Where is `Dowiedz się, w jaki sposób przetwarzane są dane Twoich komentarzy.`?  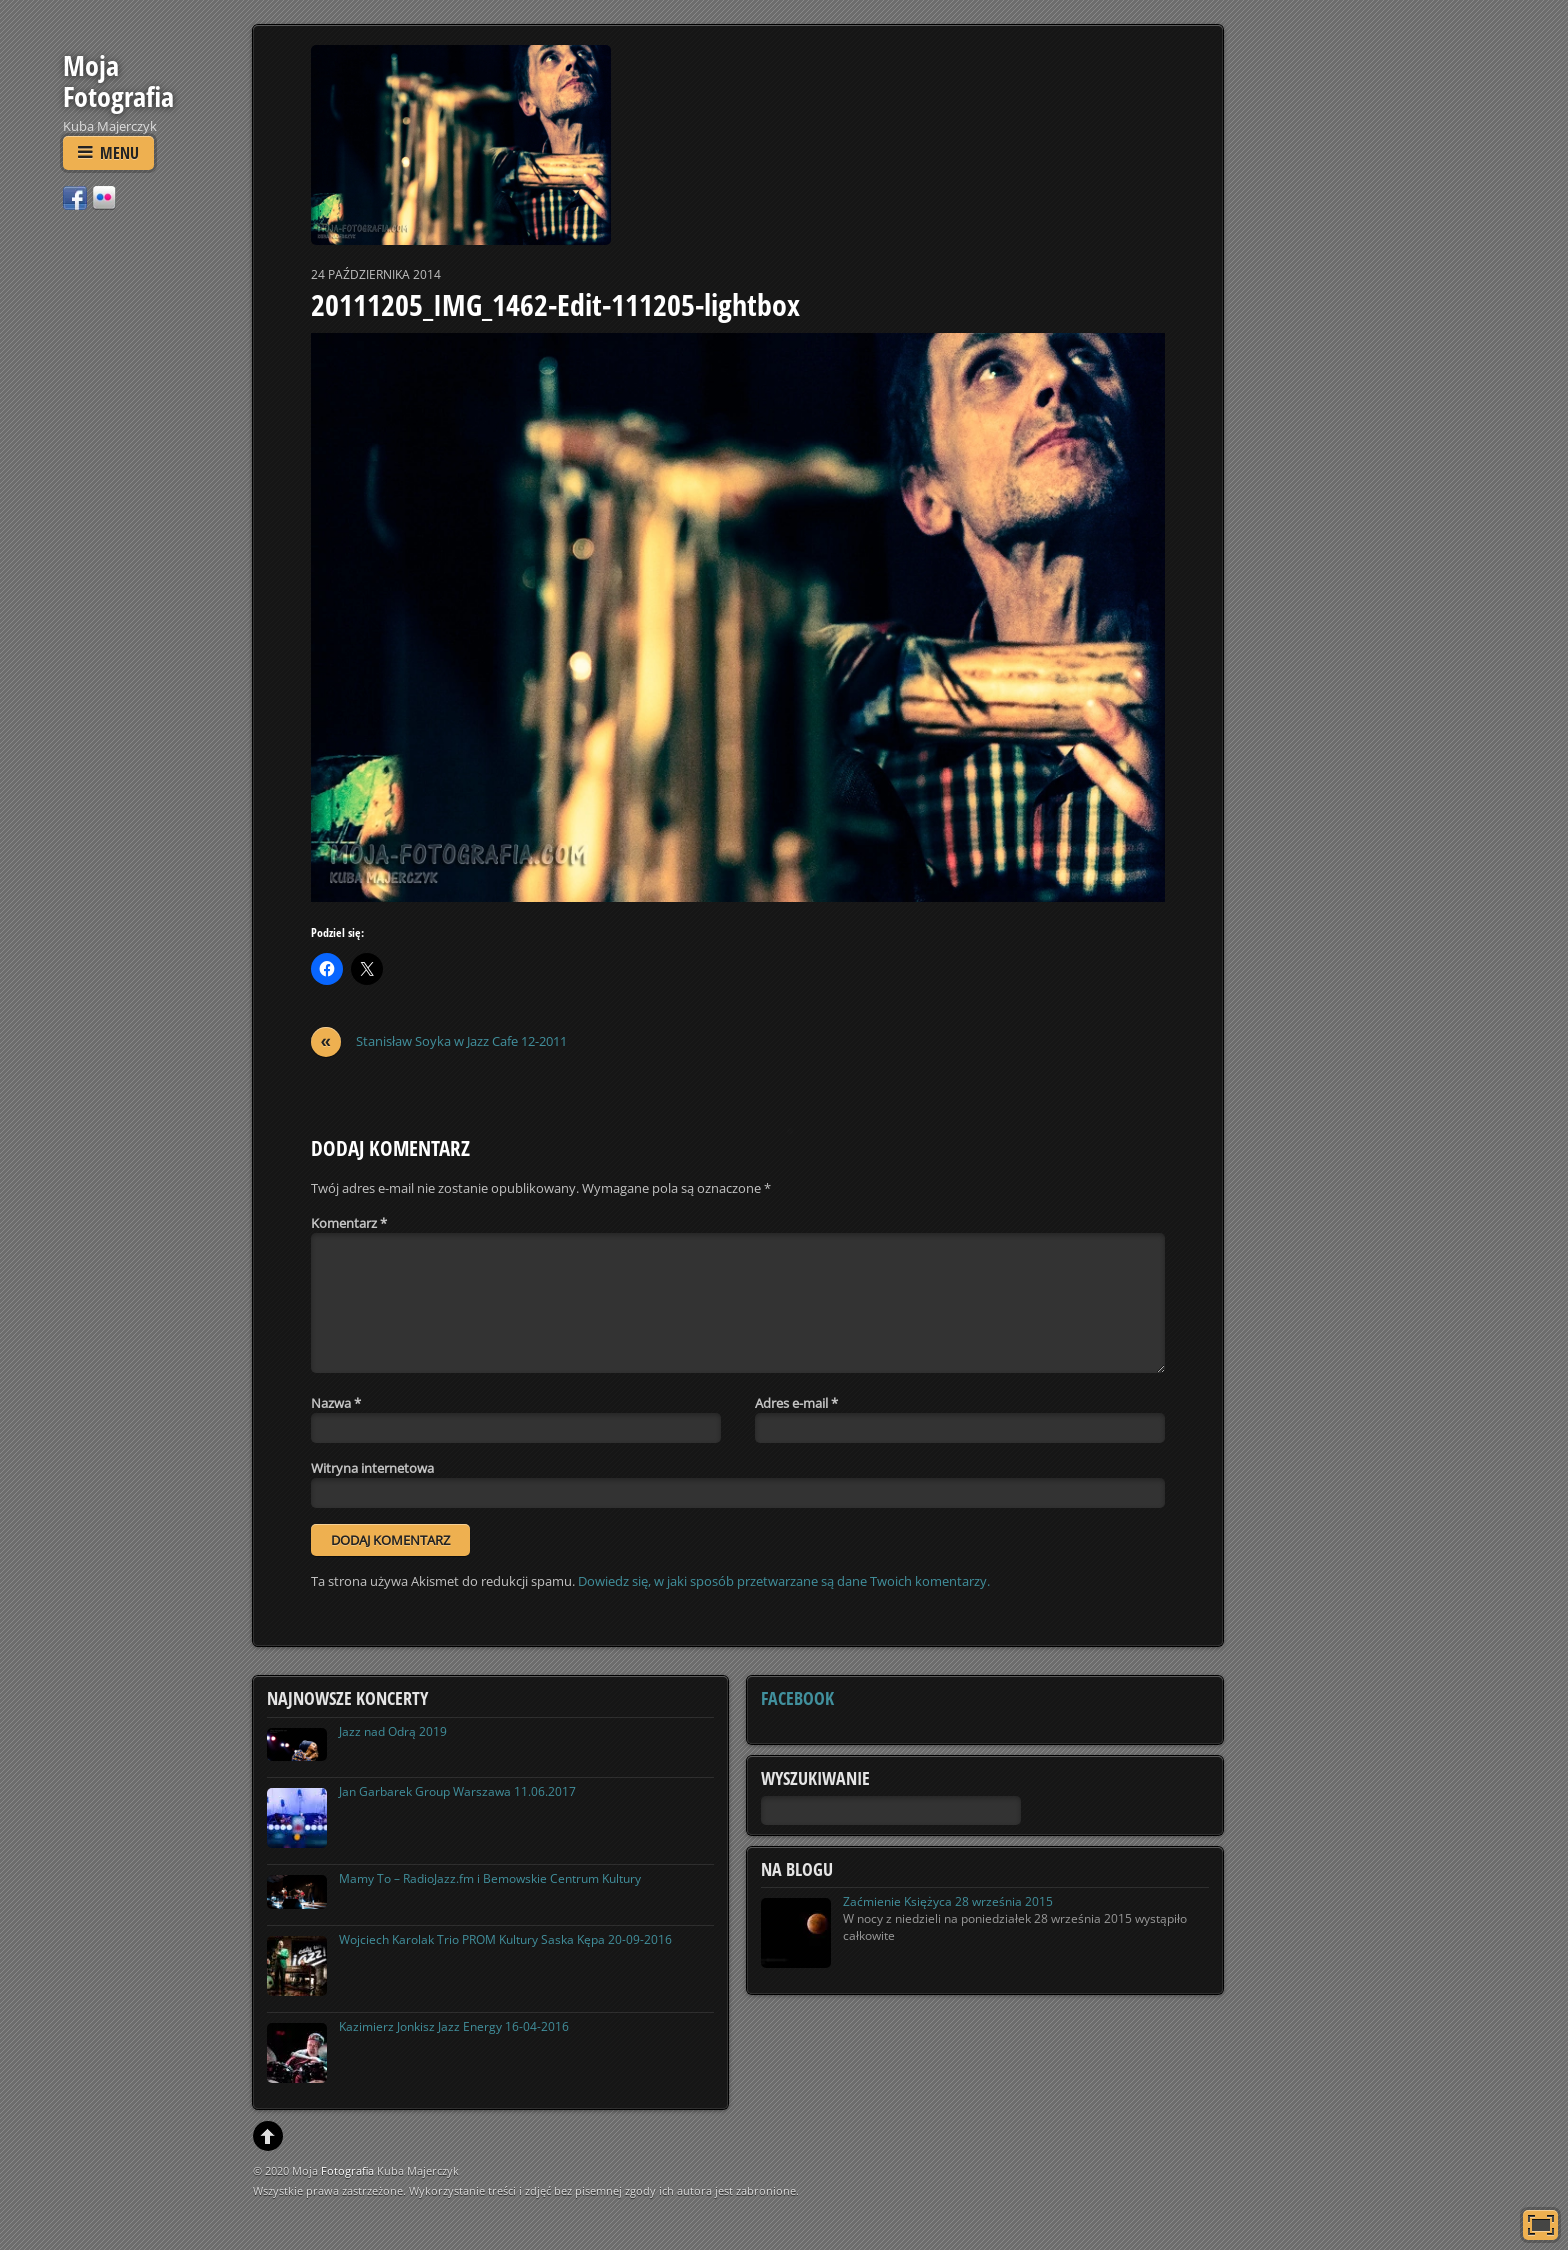 Dowiedz się, w jaki sposób przetwarzane są dane Twoich komentarzy. is located at coordinates (784, 1581).